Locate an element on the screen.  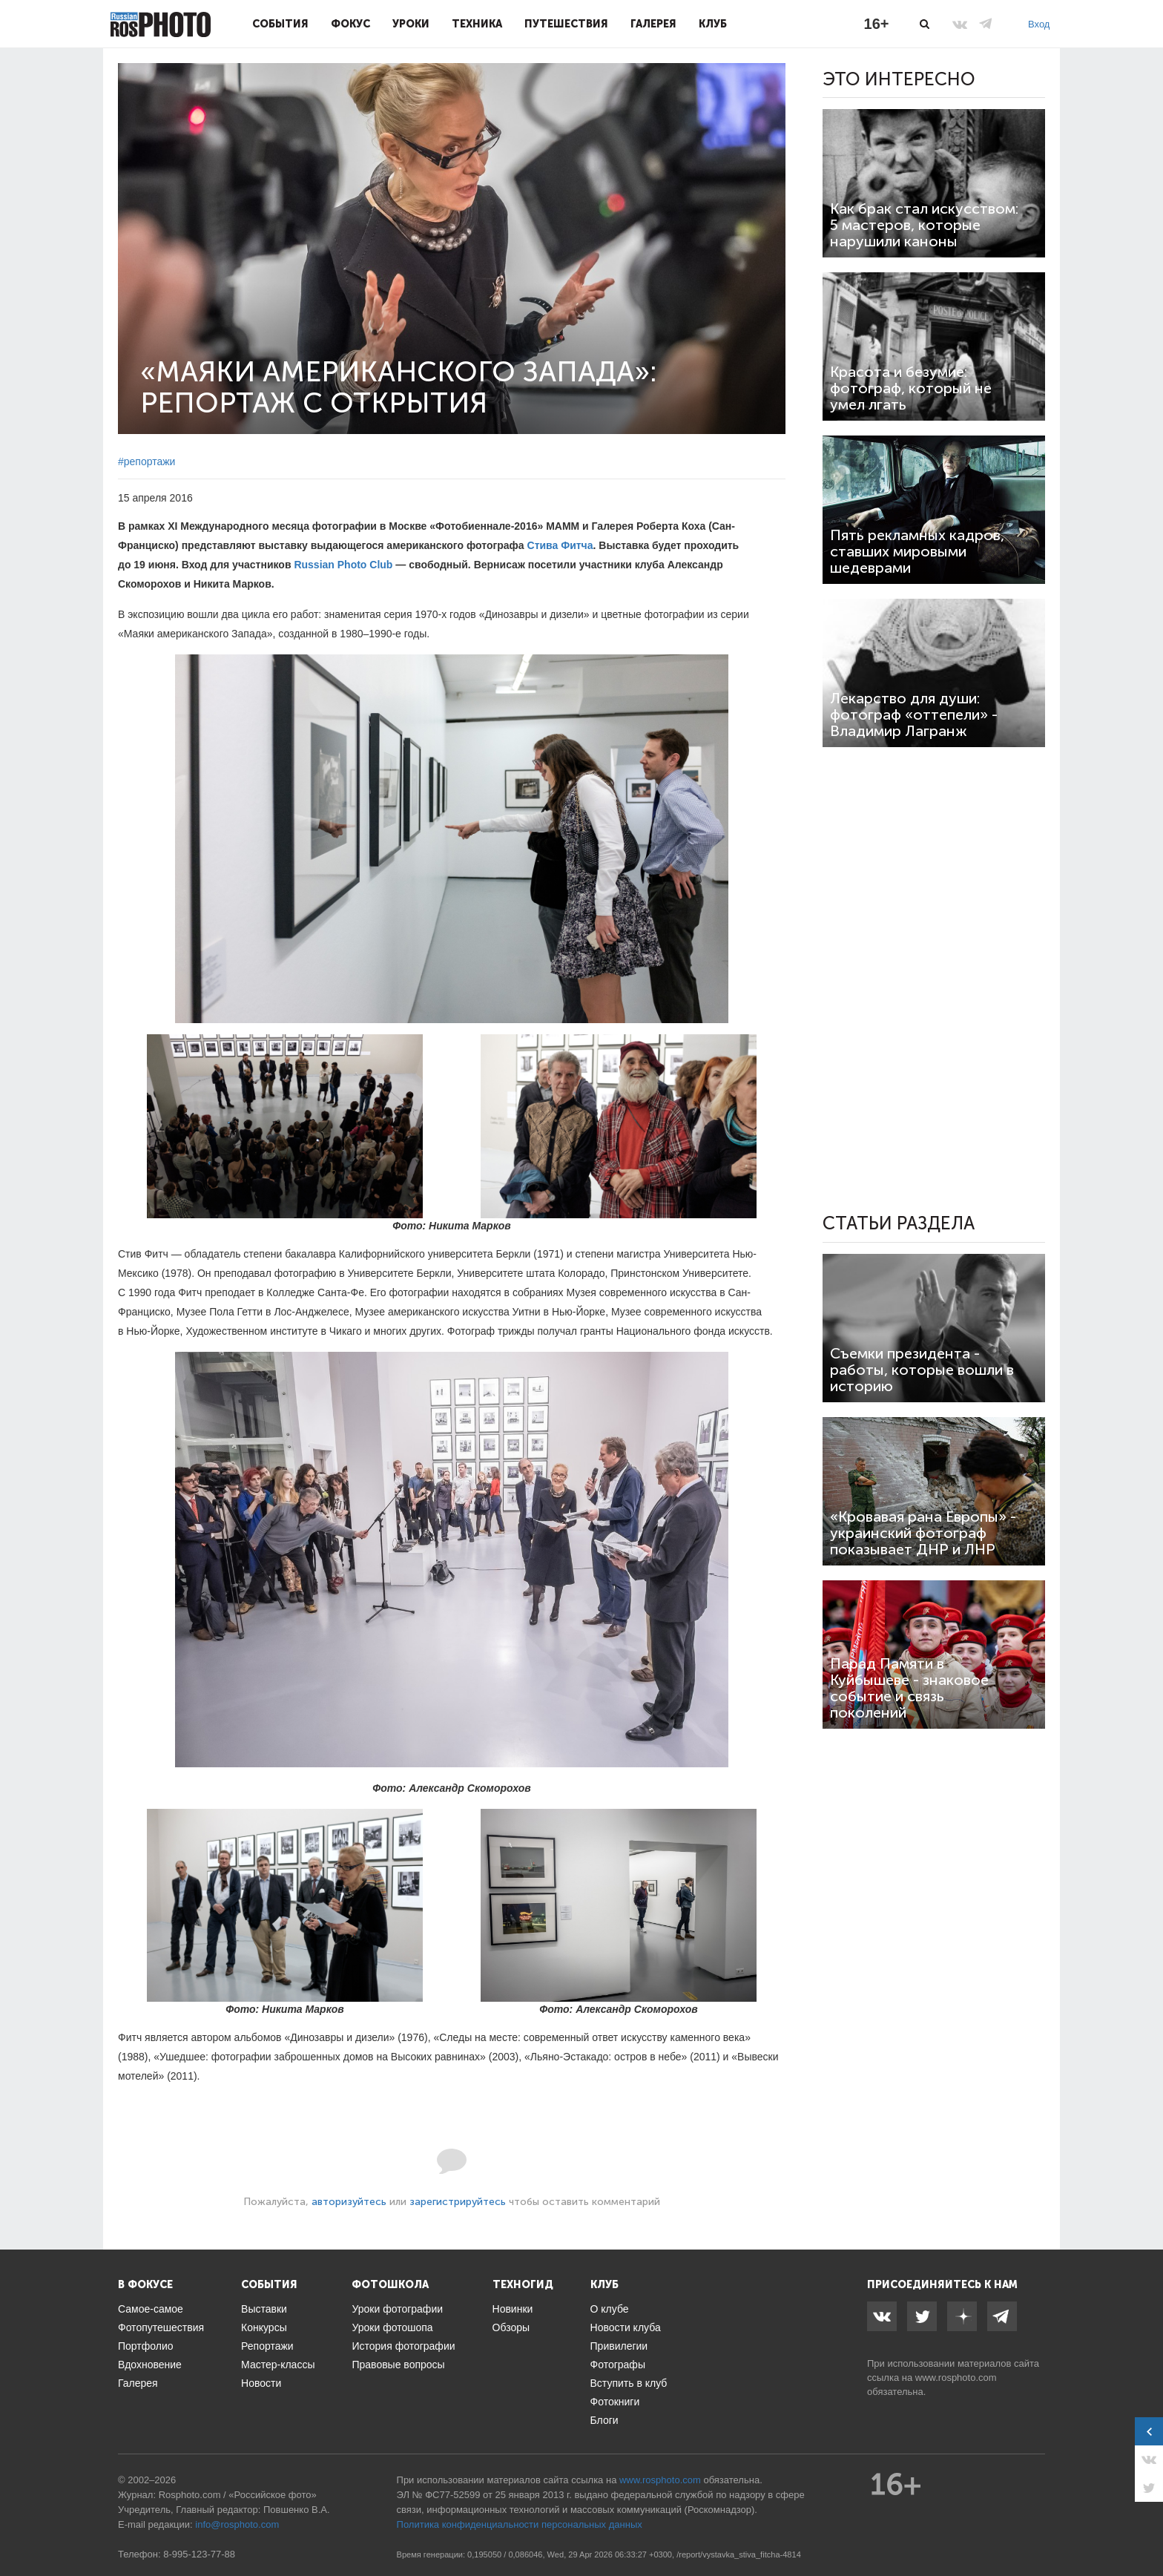
Блоги is located at coordinates (604, 2420).